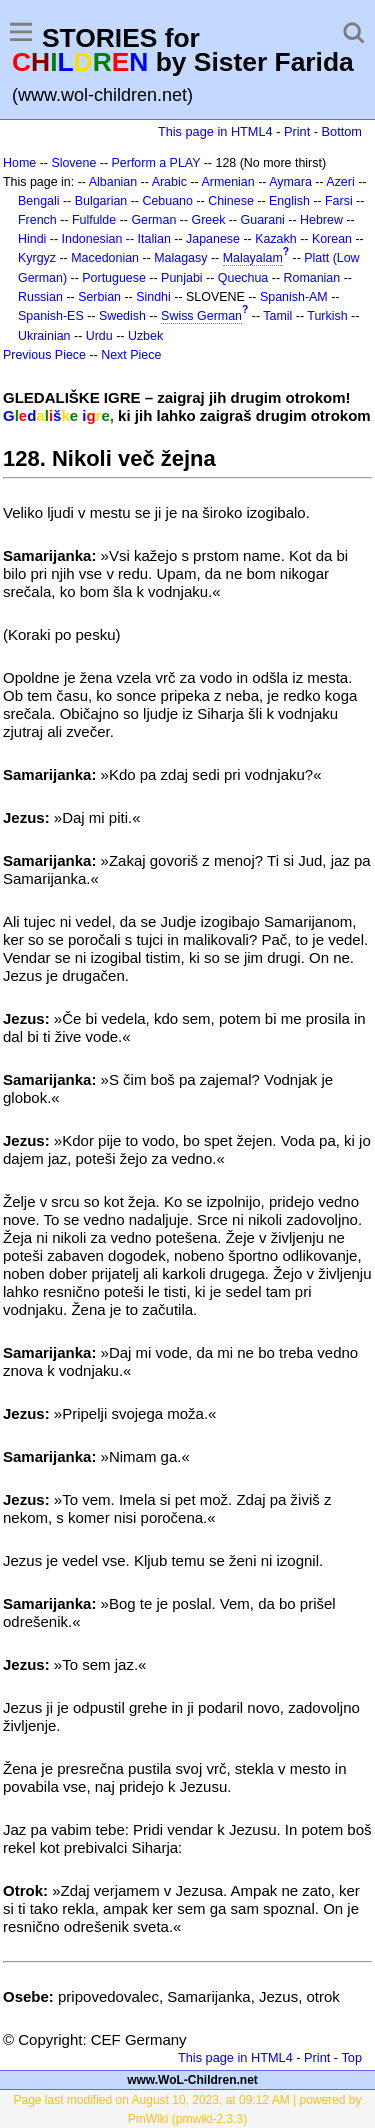 This screenshot has height=2128, width=375. What do you see at coordinates (105, 258) in the screenshot?
I see `Macedonian` at bounding box center [105, 258].